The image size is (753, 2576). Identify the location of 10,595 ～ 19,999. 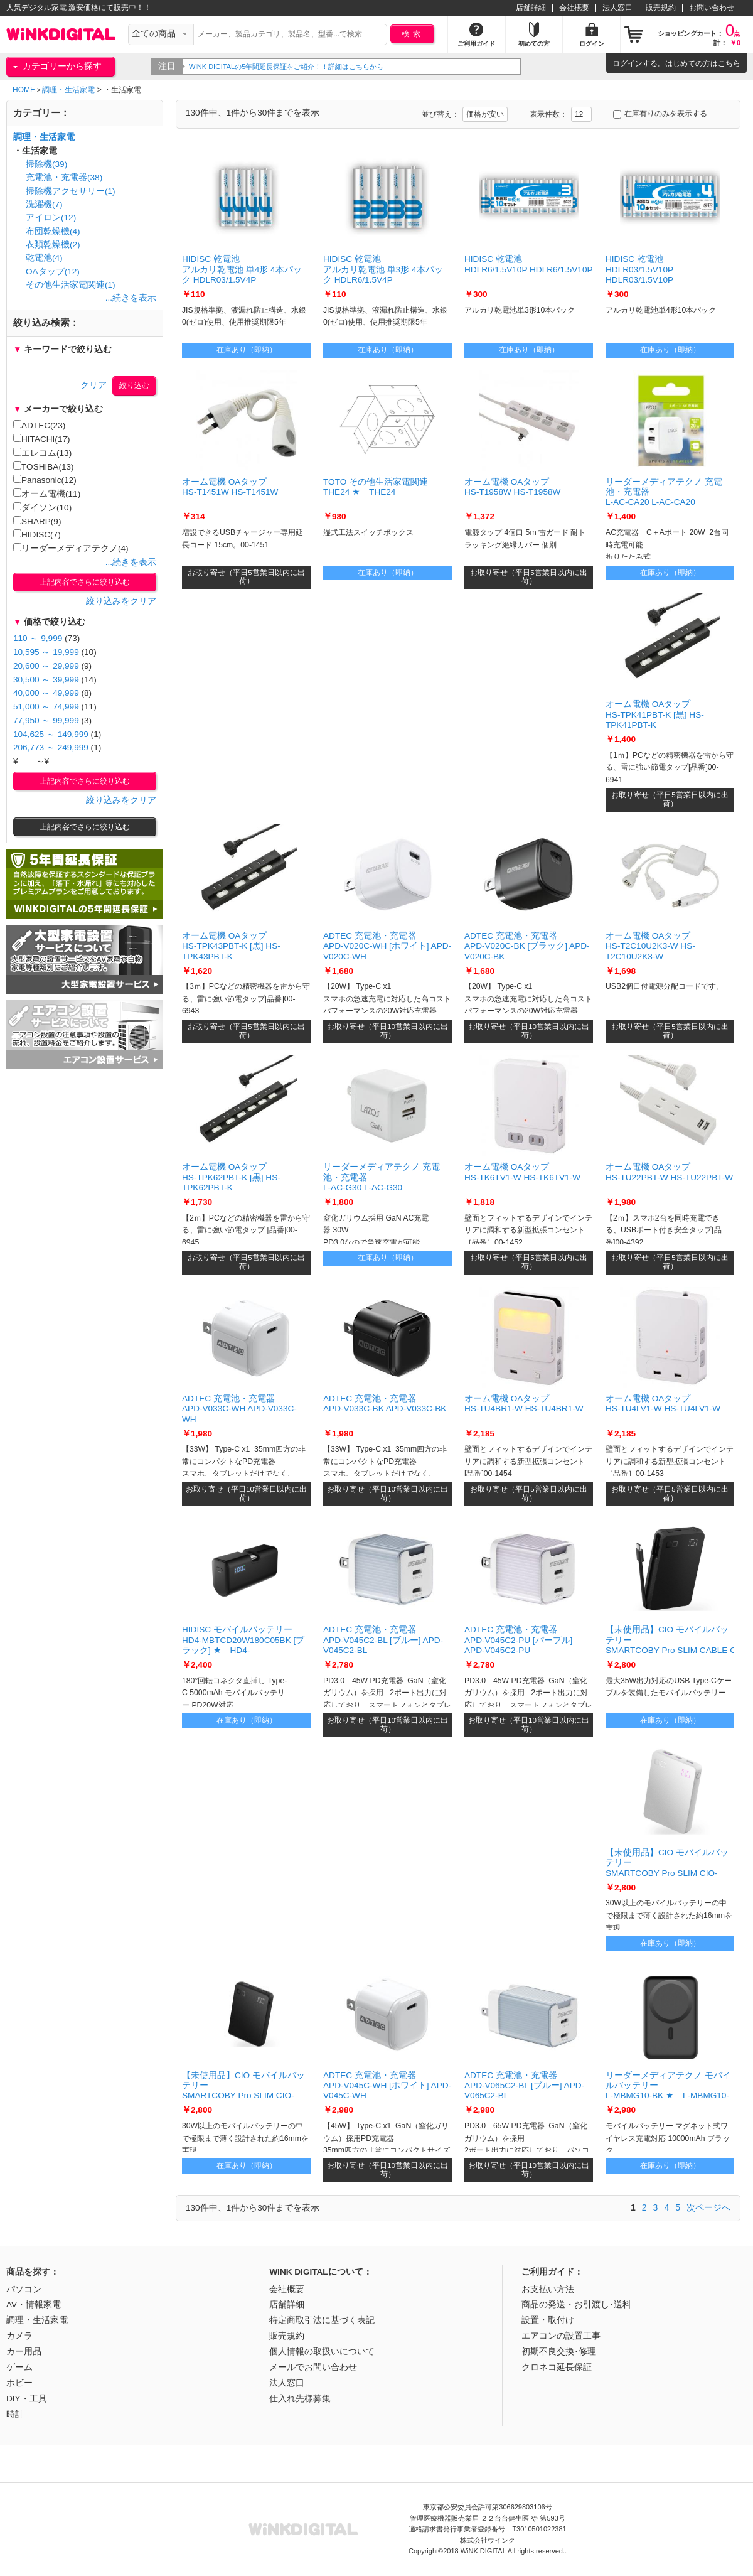
(46, 652).